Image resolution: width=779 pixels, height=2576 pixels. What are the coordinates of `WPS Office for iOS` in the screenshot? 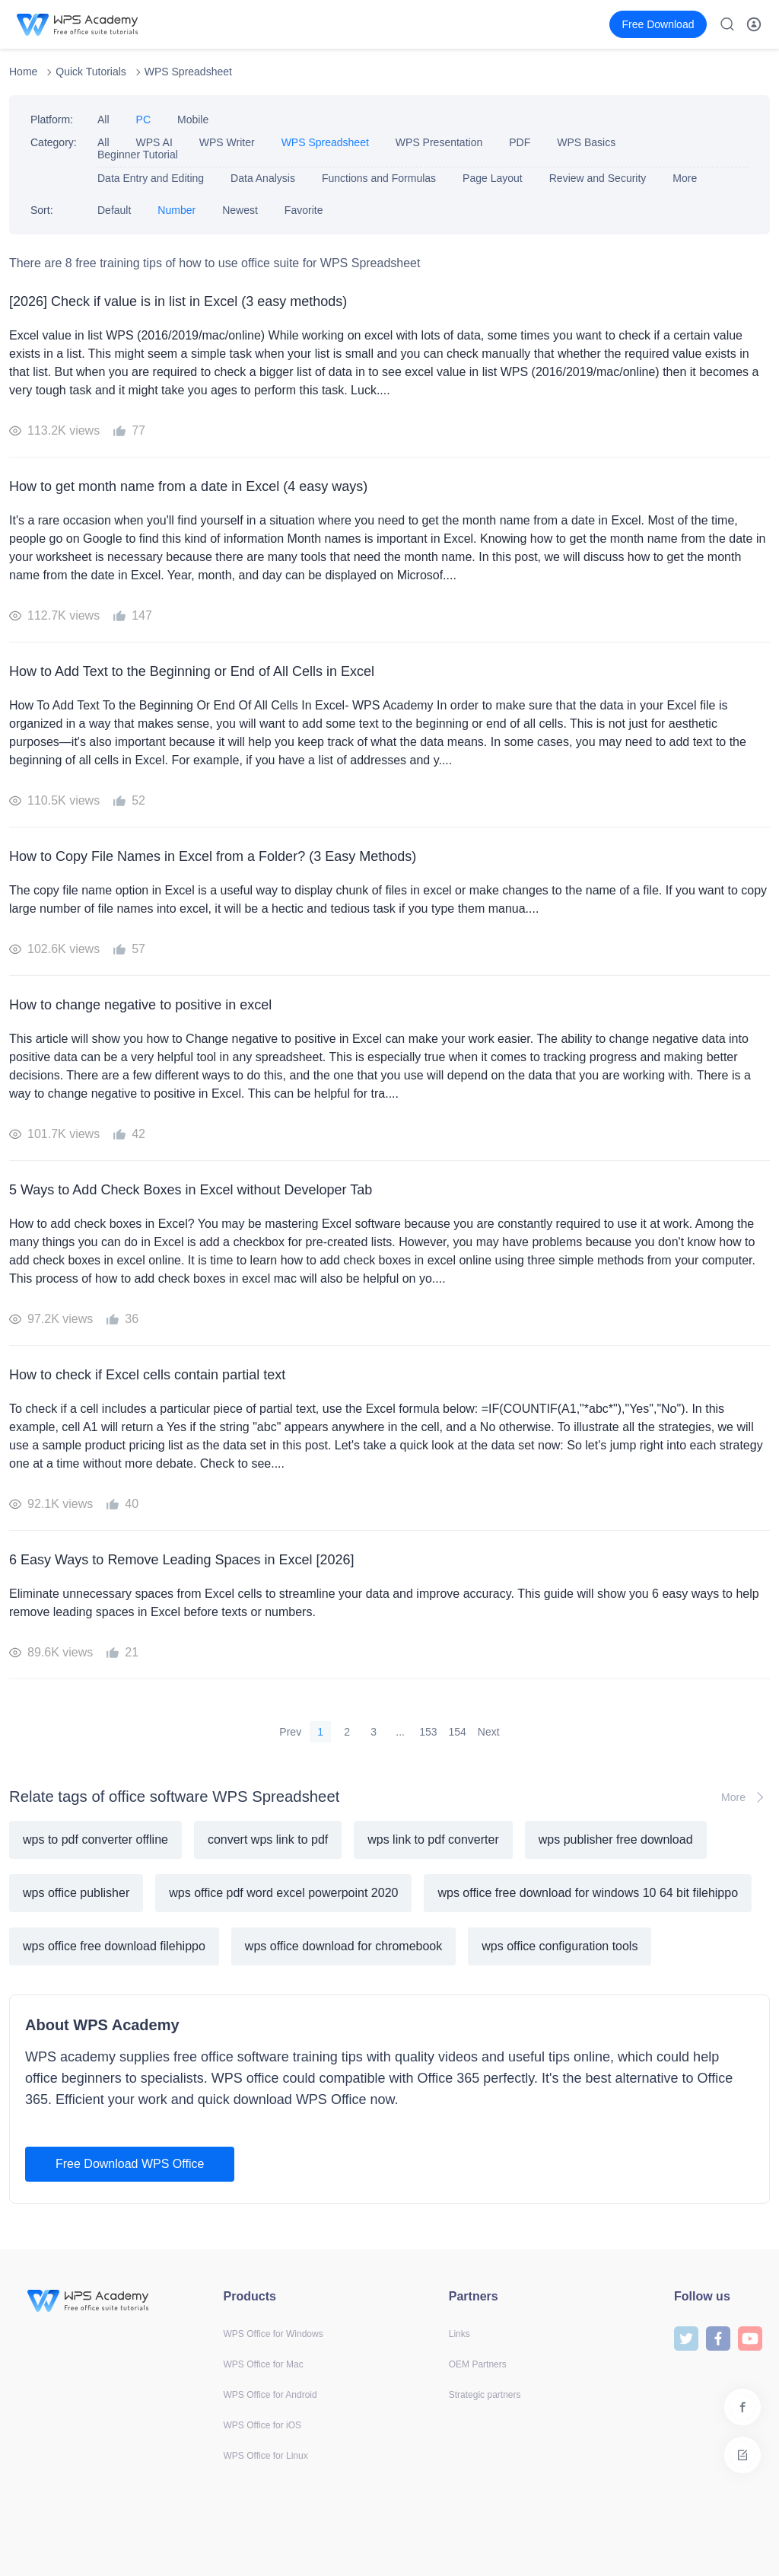 It's located at (262, 2425).